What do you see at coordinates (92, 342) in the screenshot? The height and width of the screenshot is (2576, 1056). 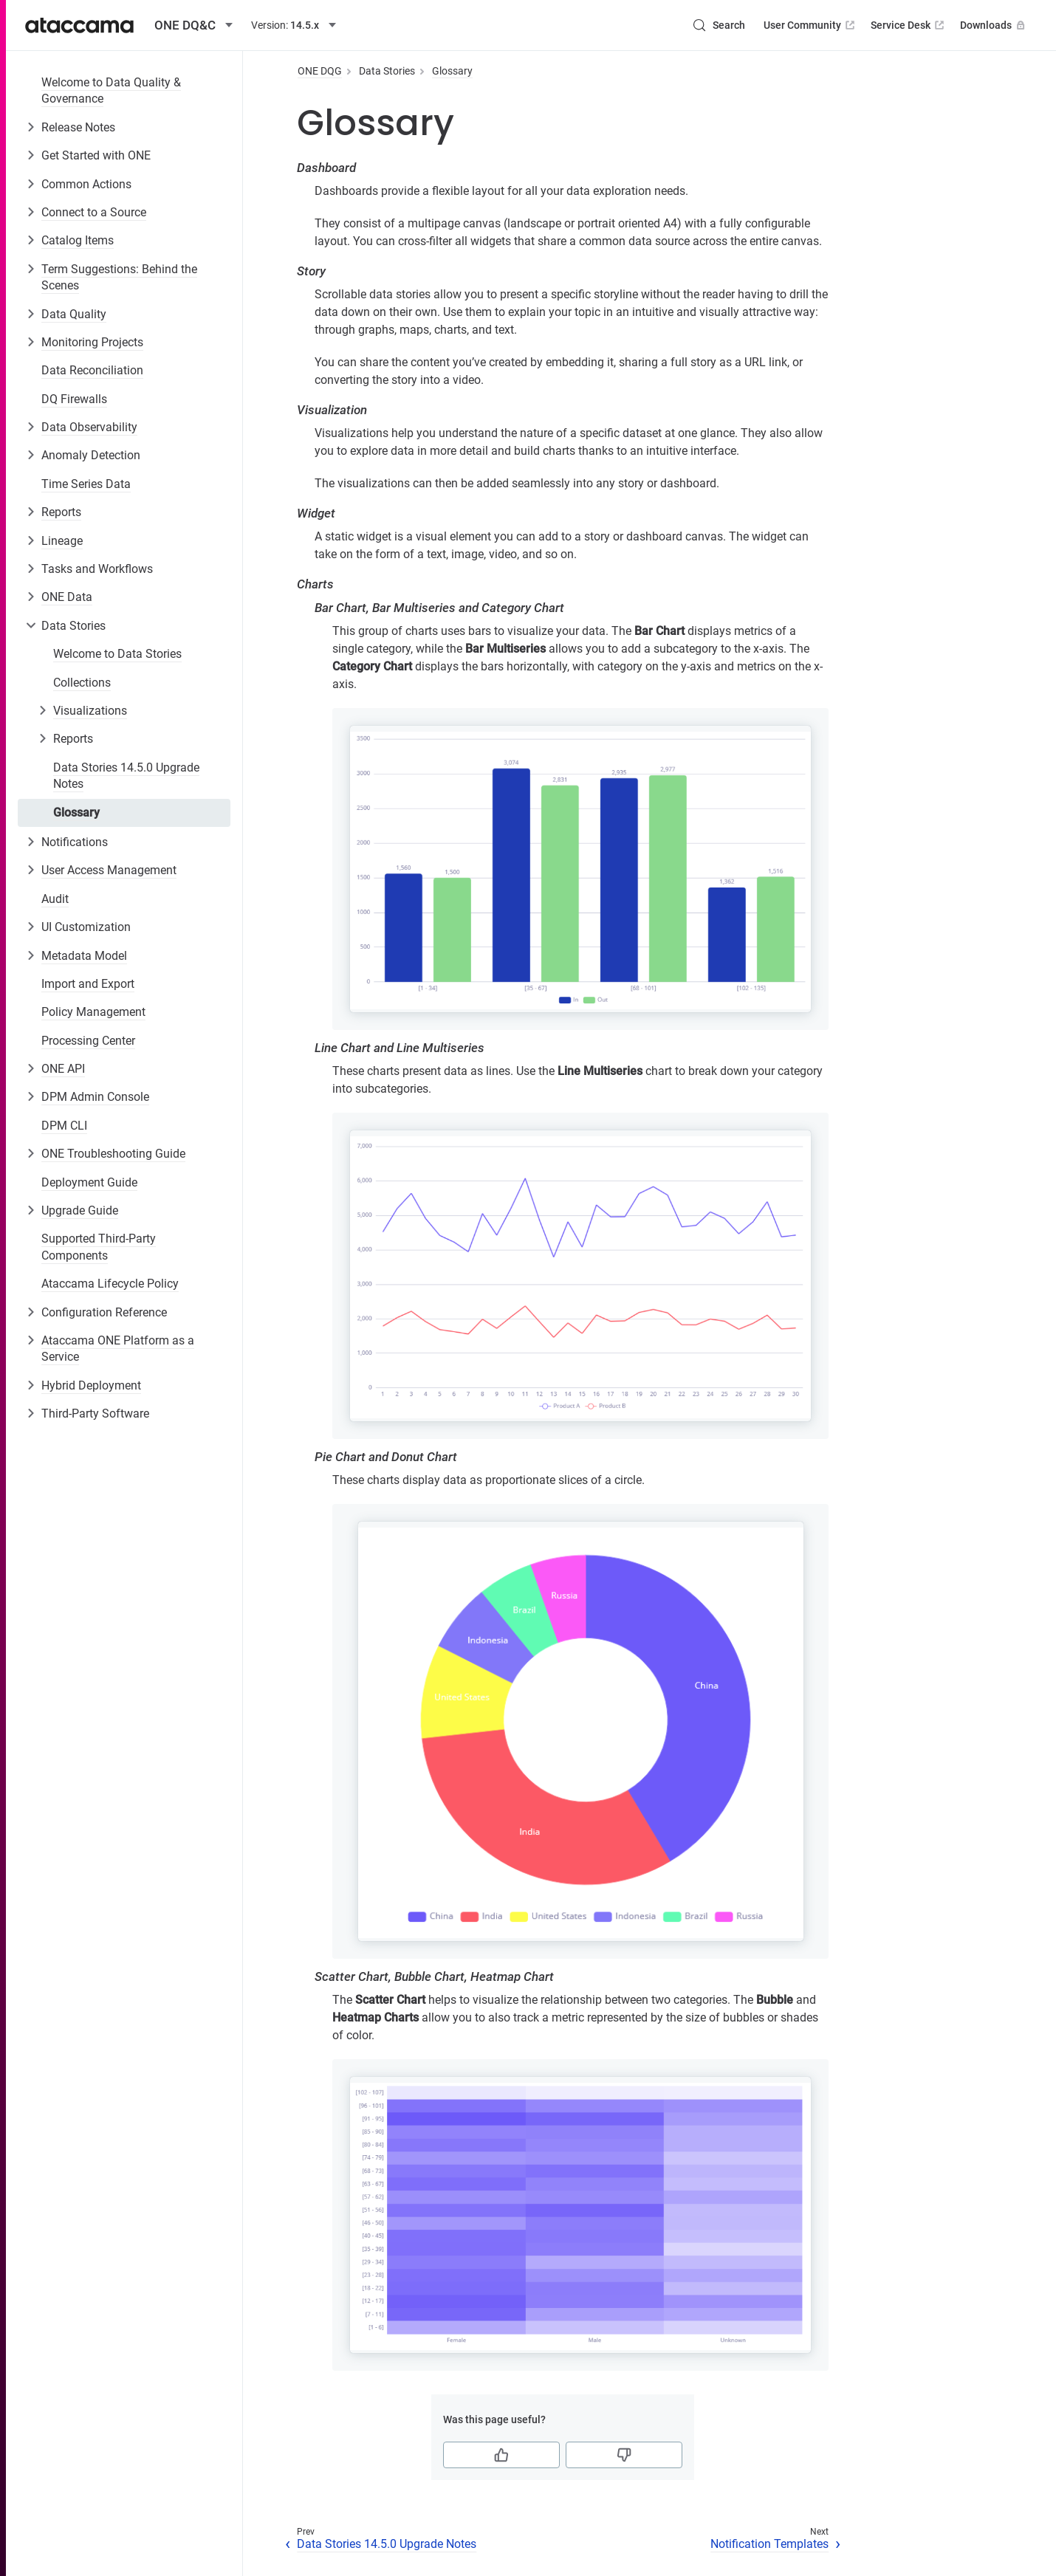 I see `Monitoring Projects` at bounding box center [92, 342].